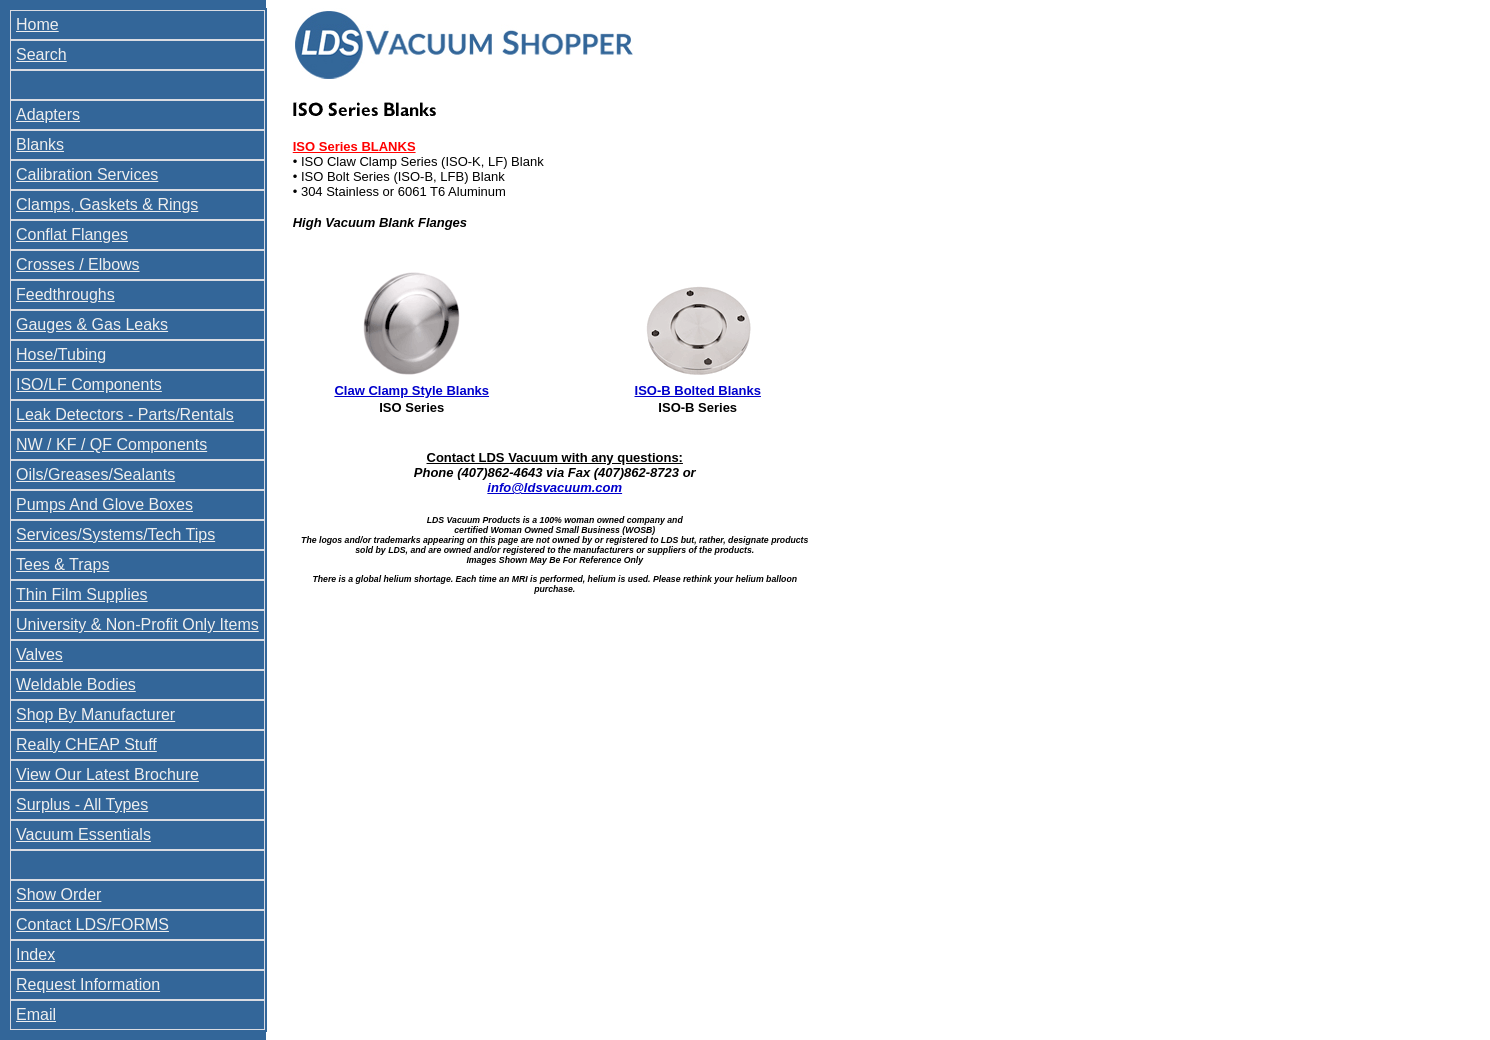 This screenshot has height=1040, width=1490. I want to click on View Our Latest Brochure, so click(107, 774).